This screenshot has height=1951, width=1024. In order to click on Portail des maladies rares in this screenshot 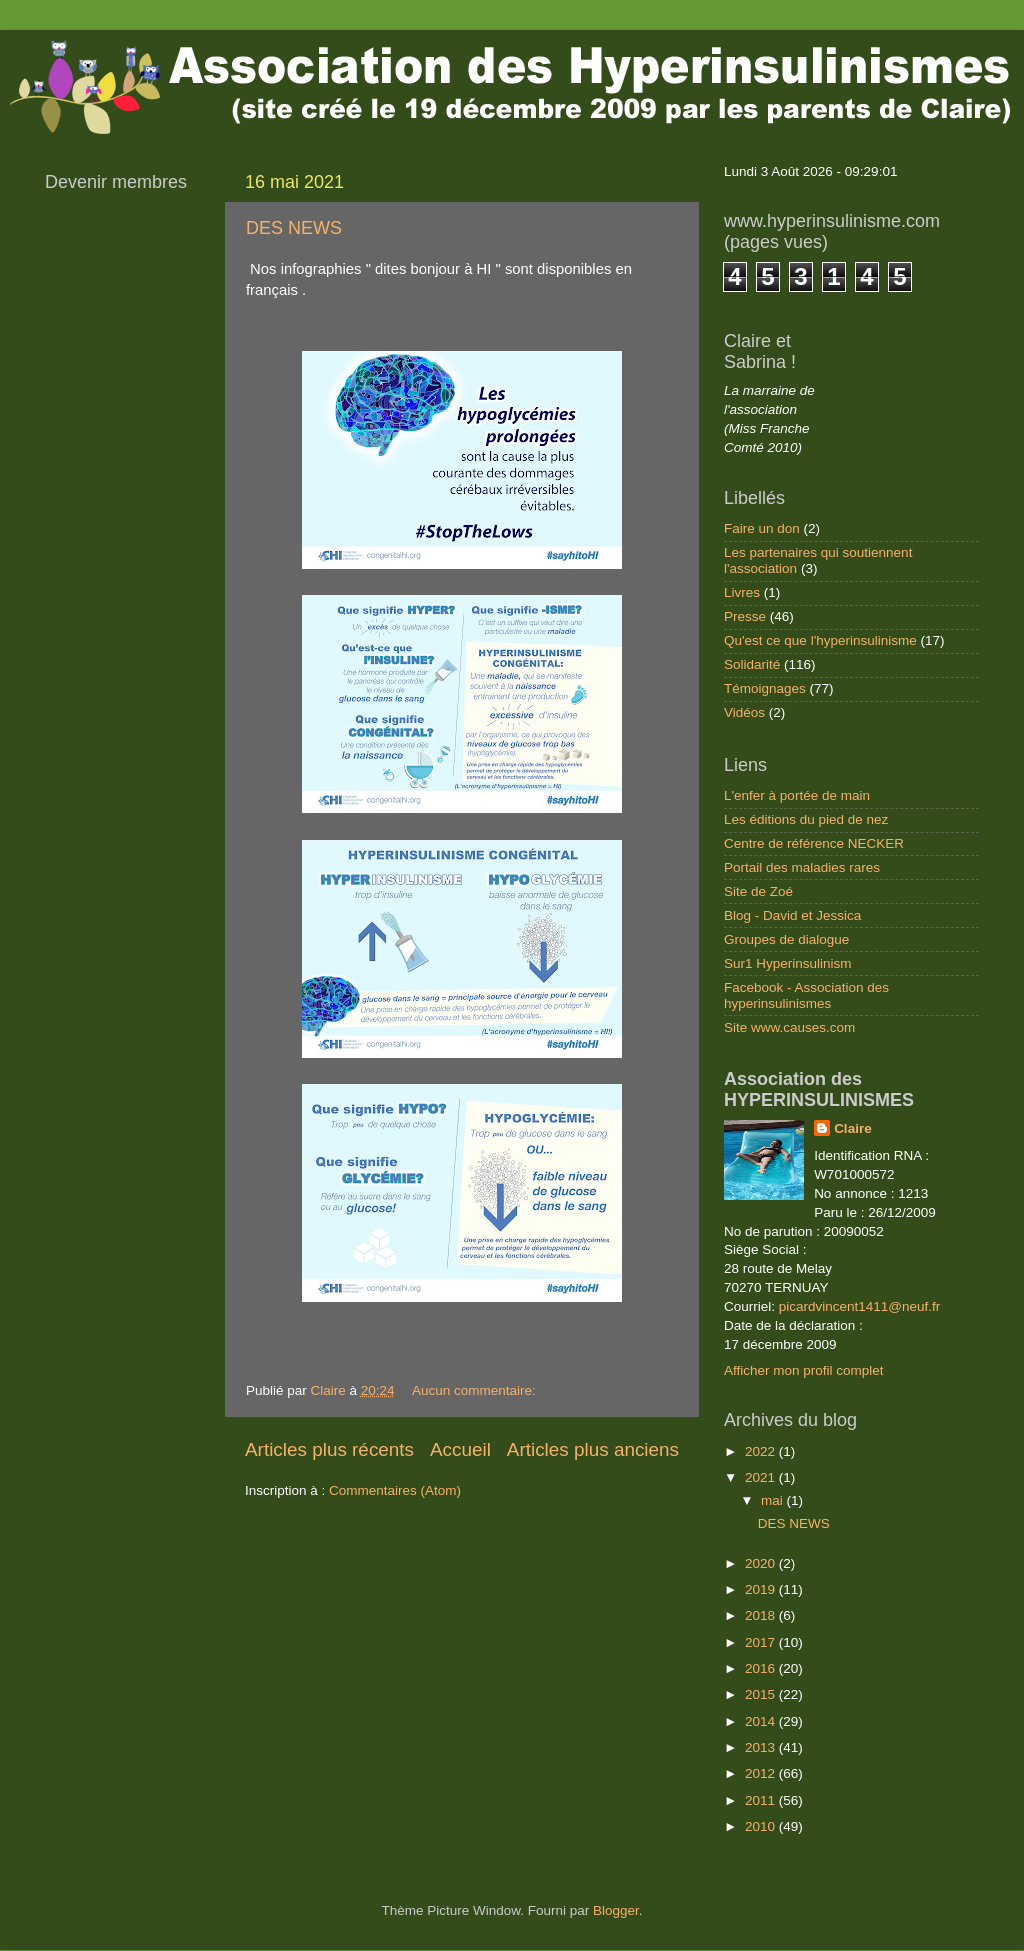, I will do `click(802, 867)`.